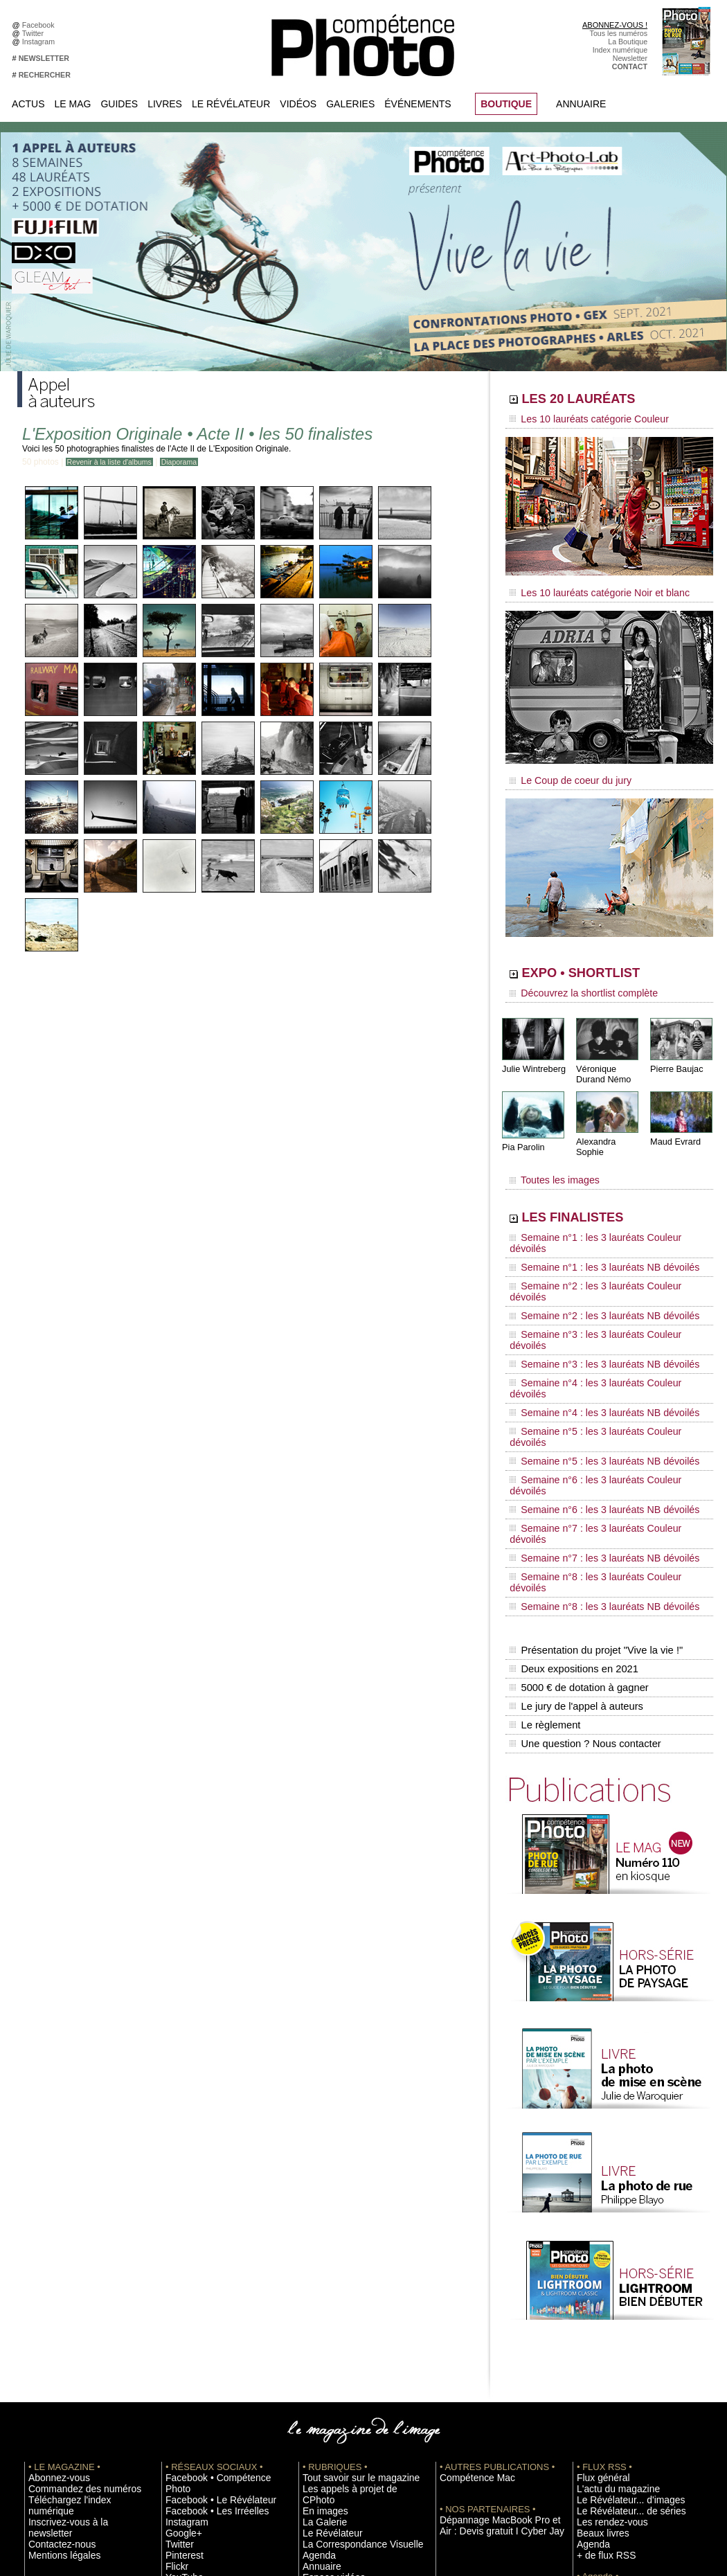  What do you see at coordinates (606, 2363) in the screenshot?
I see `Inscrire un festival` at bounding box center [606, 2363].